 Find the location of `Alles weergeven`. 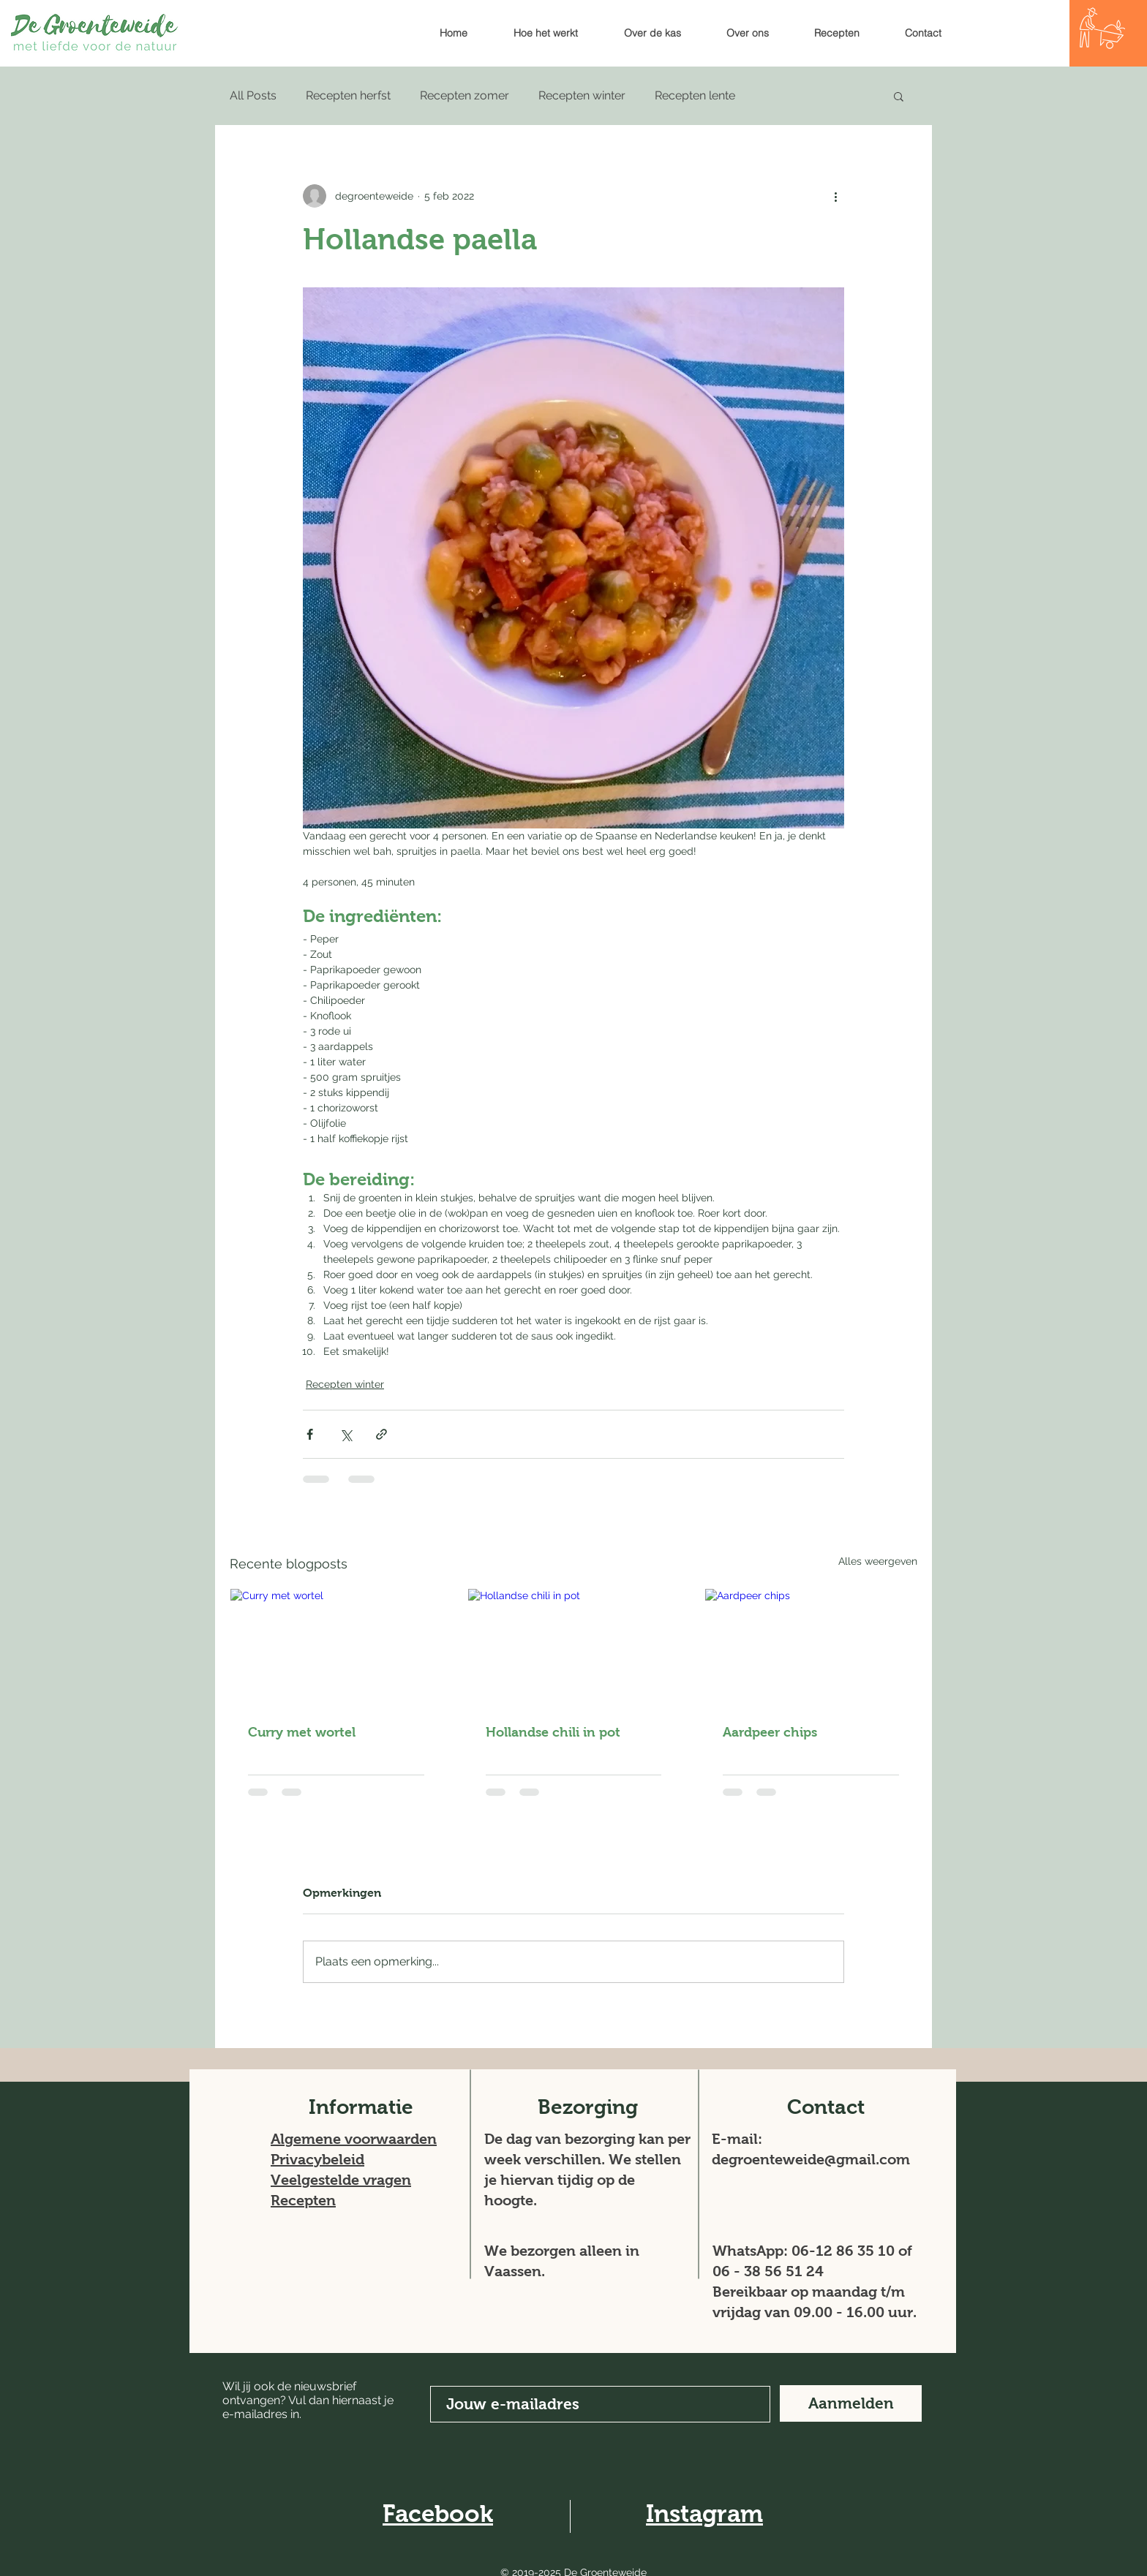

Alles weergeven is located at coordinates (877, 1561).